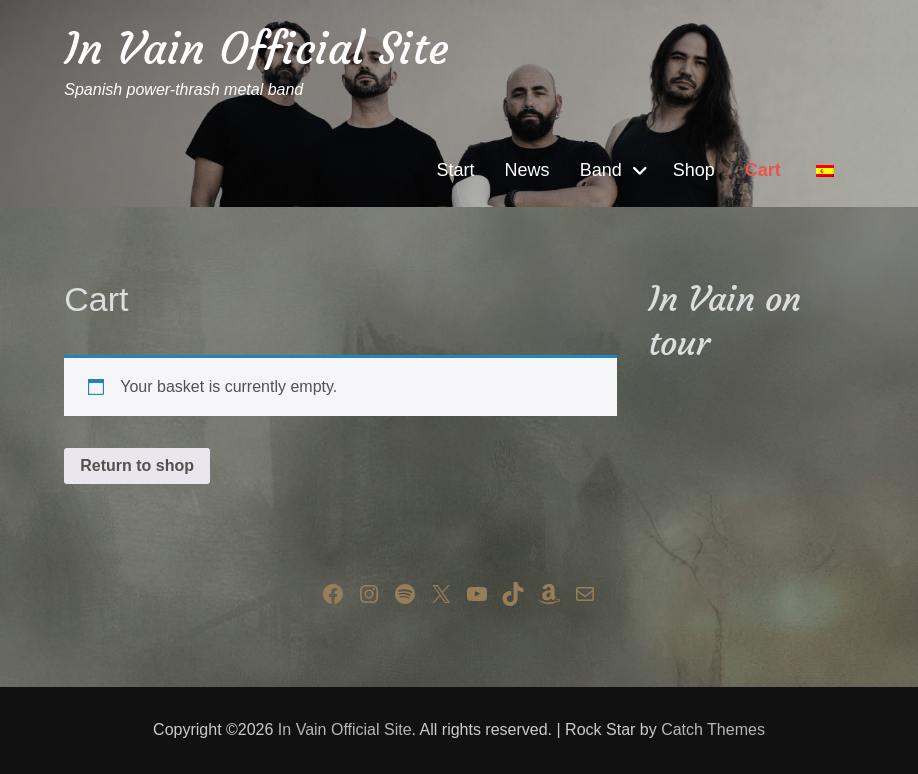  What do you see at coordinates (137, 465) in the screenshot?
I see `Return to shop` at bounding box center [137, 465].